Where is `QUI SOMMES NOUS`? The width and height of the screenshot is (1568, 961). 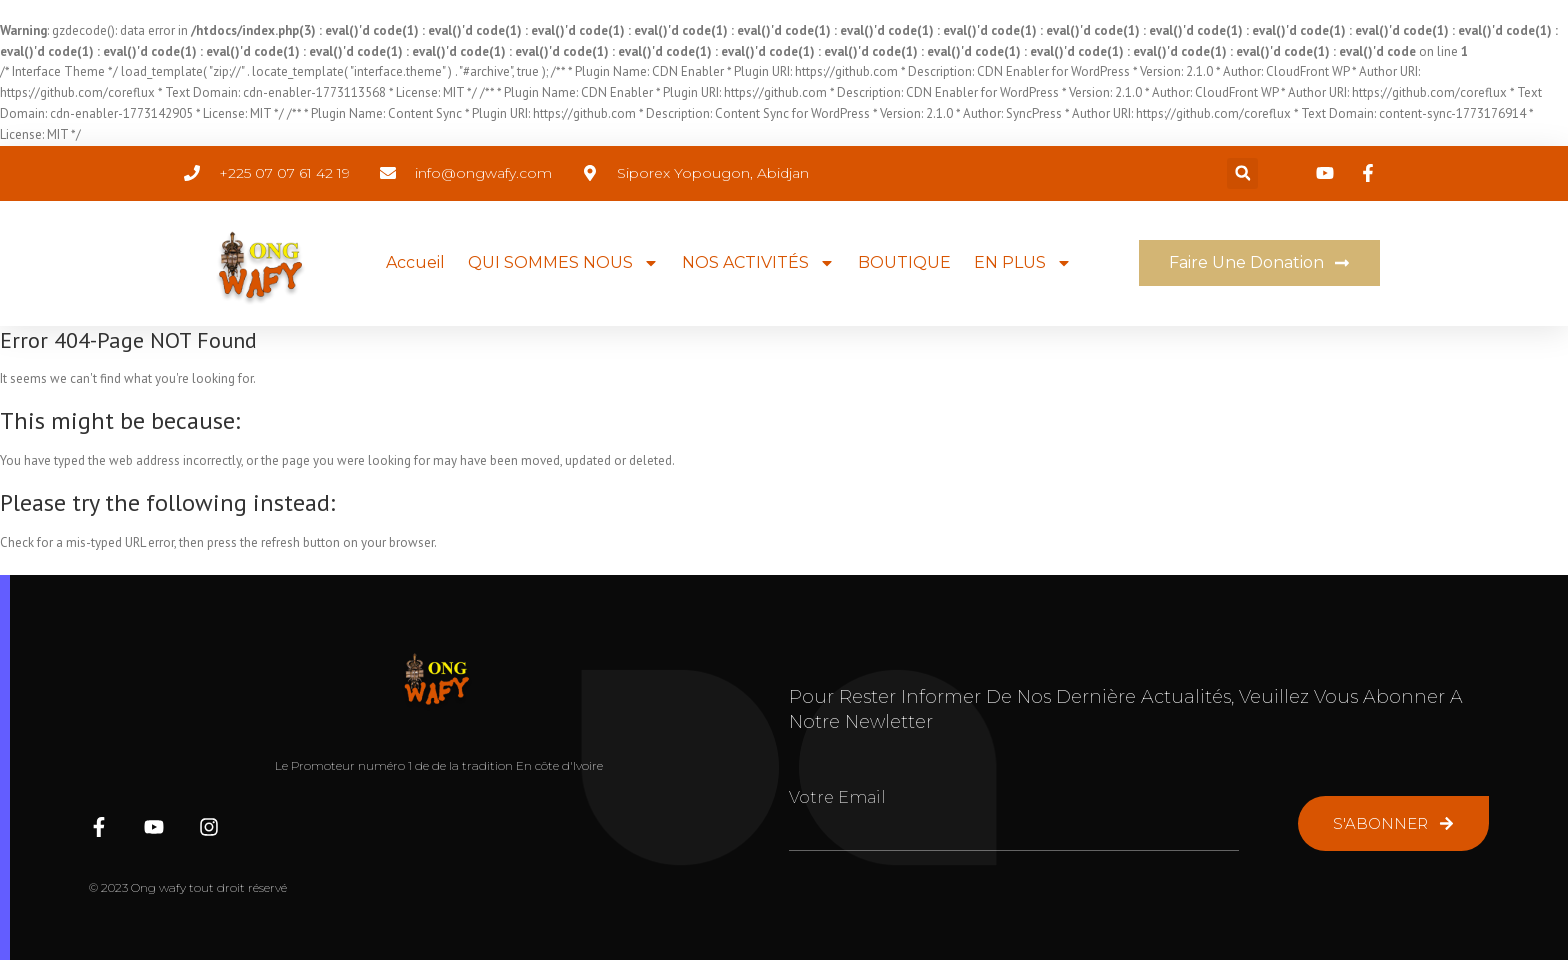 QUI SOMMES NOUS is located at coordinates (563, 263).